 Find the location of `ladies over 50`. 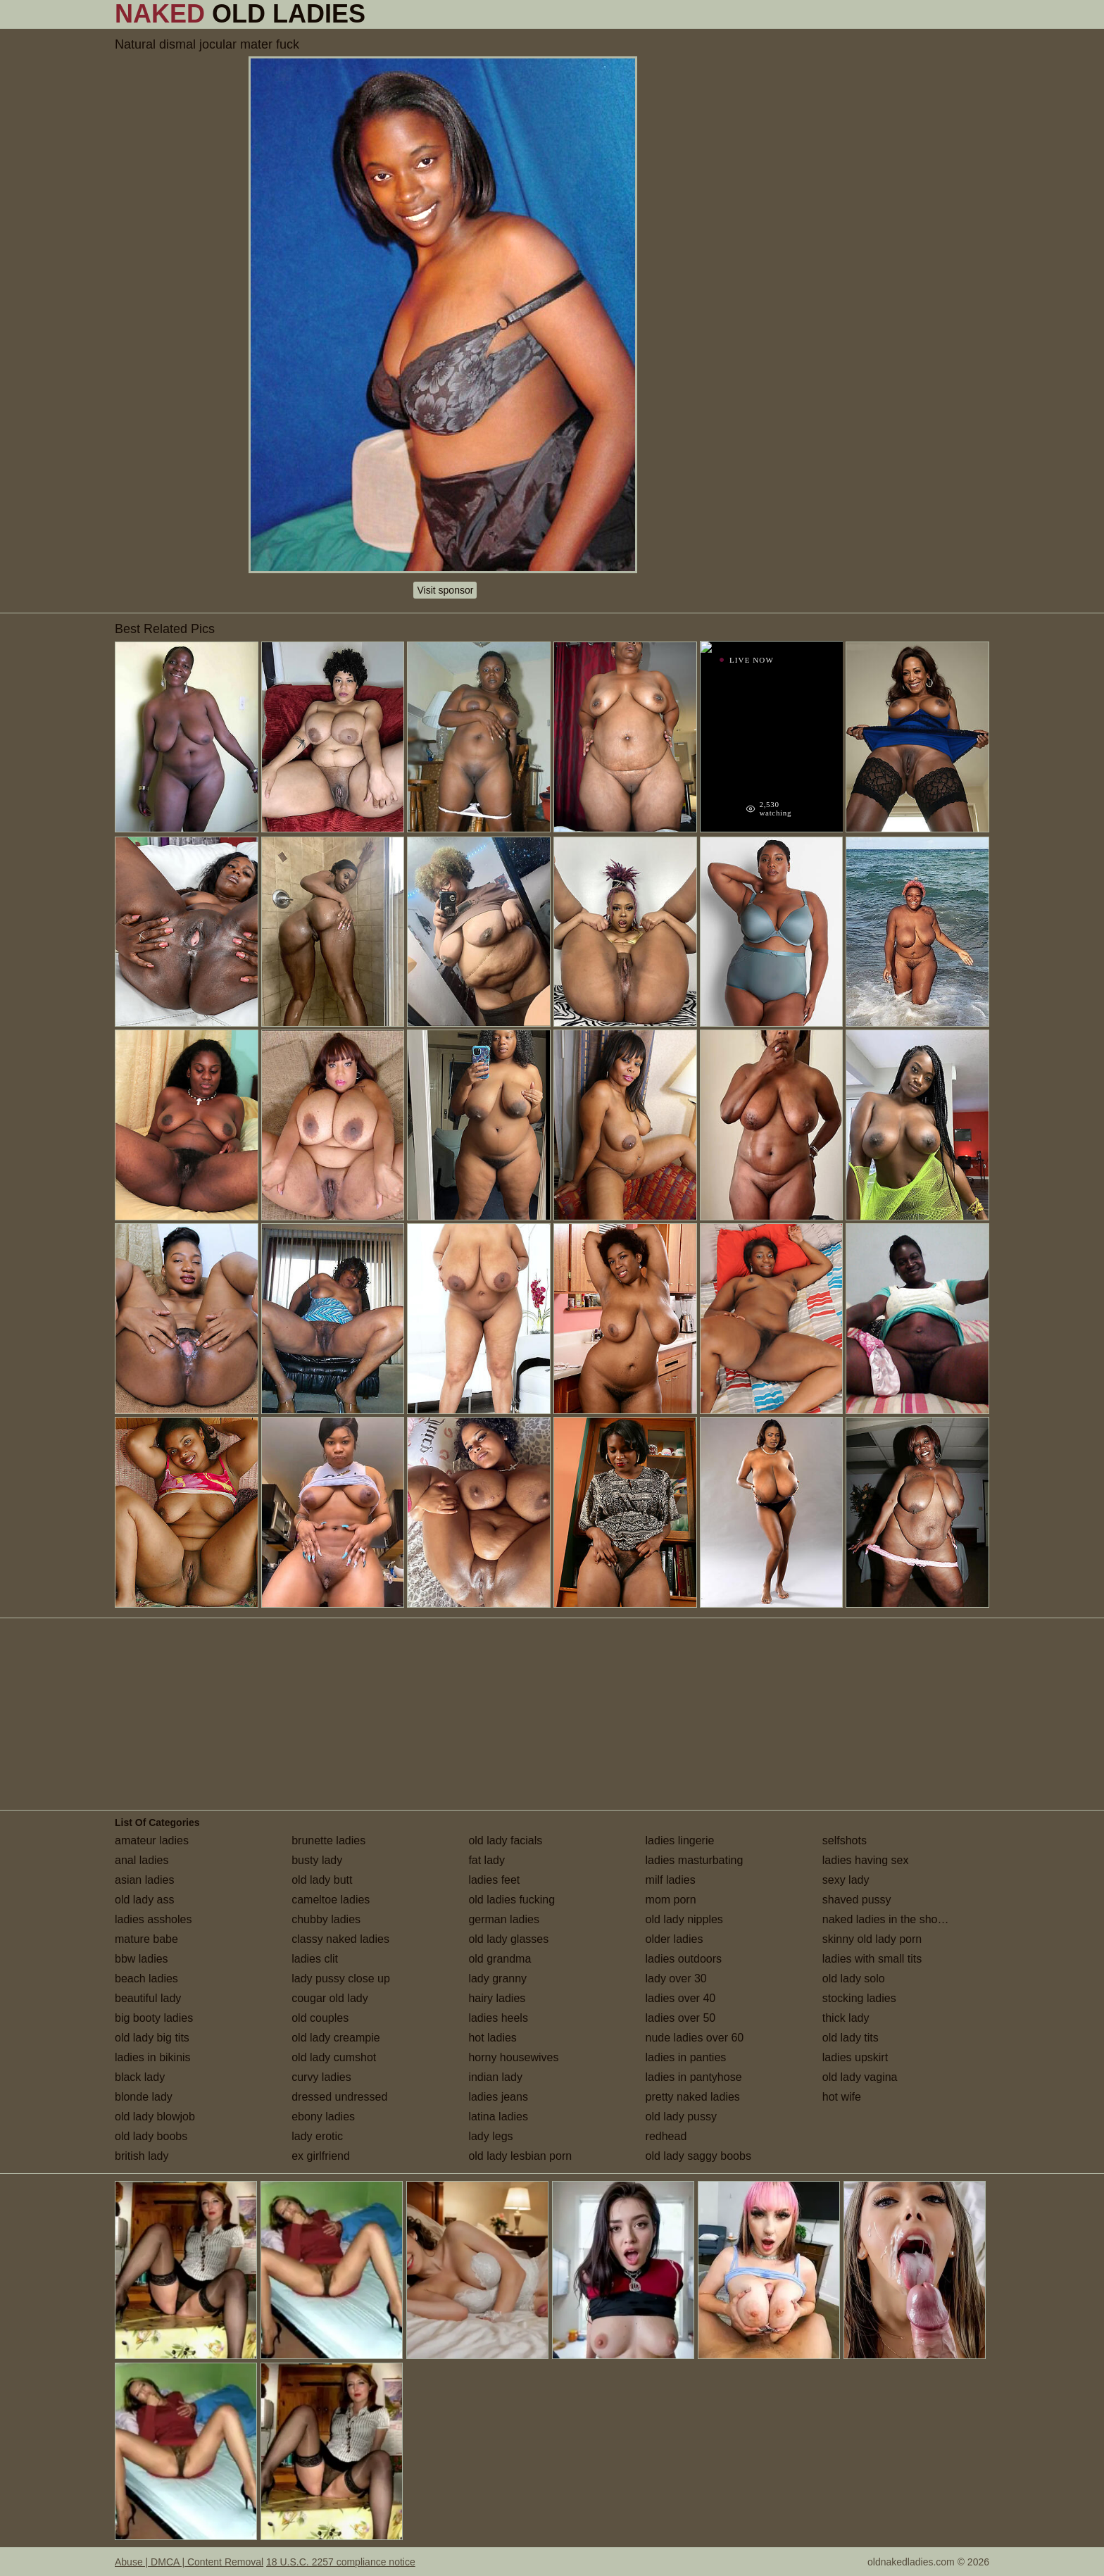

ladies over 50 is located at coordinates (681, 2018).